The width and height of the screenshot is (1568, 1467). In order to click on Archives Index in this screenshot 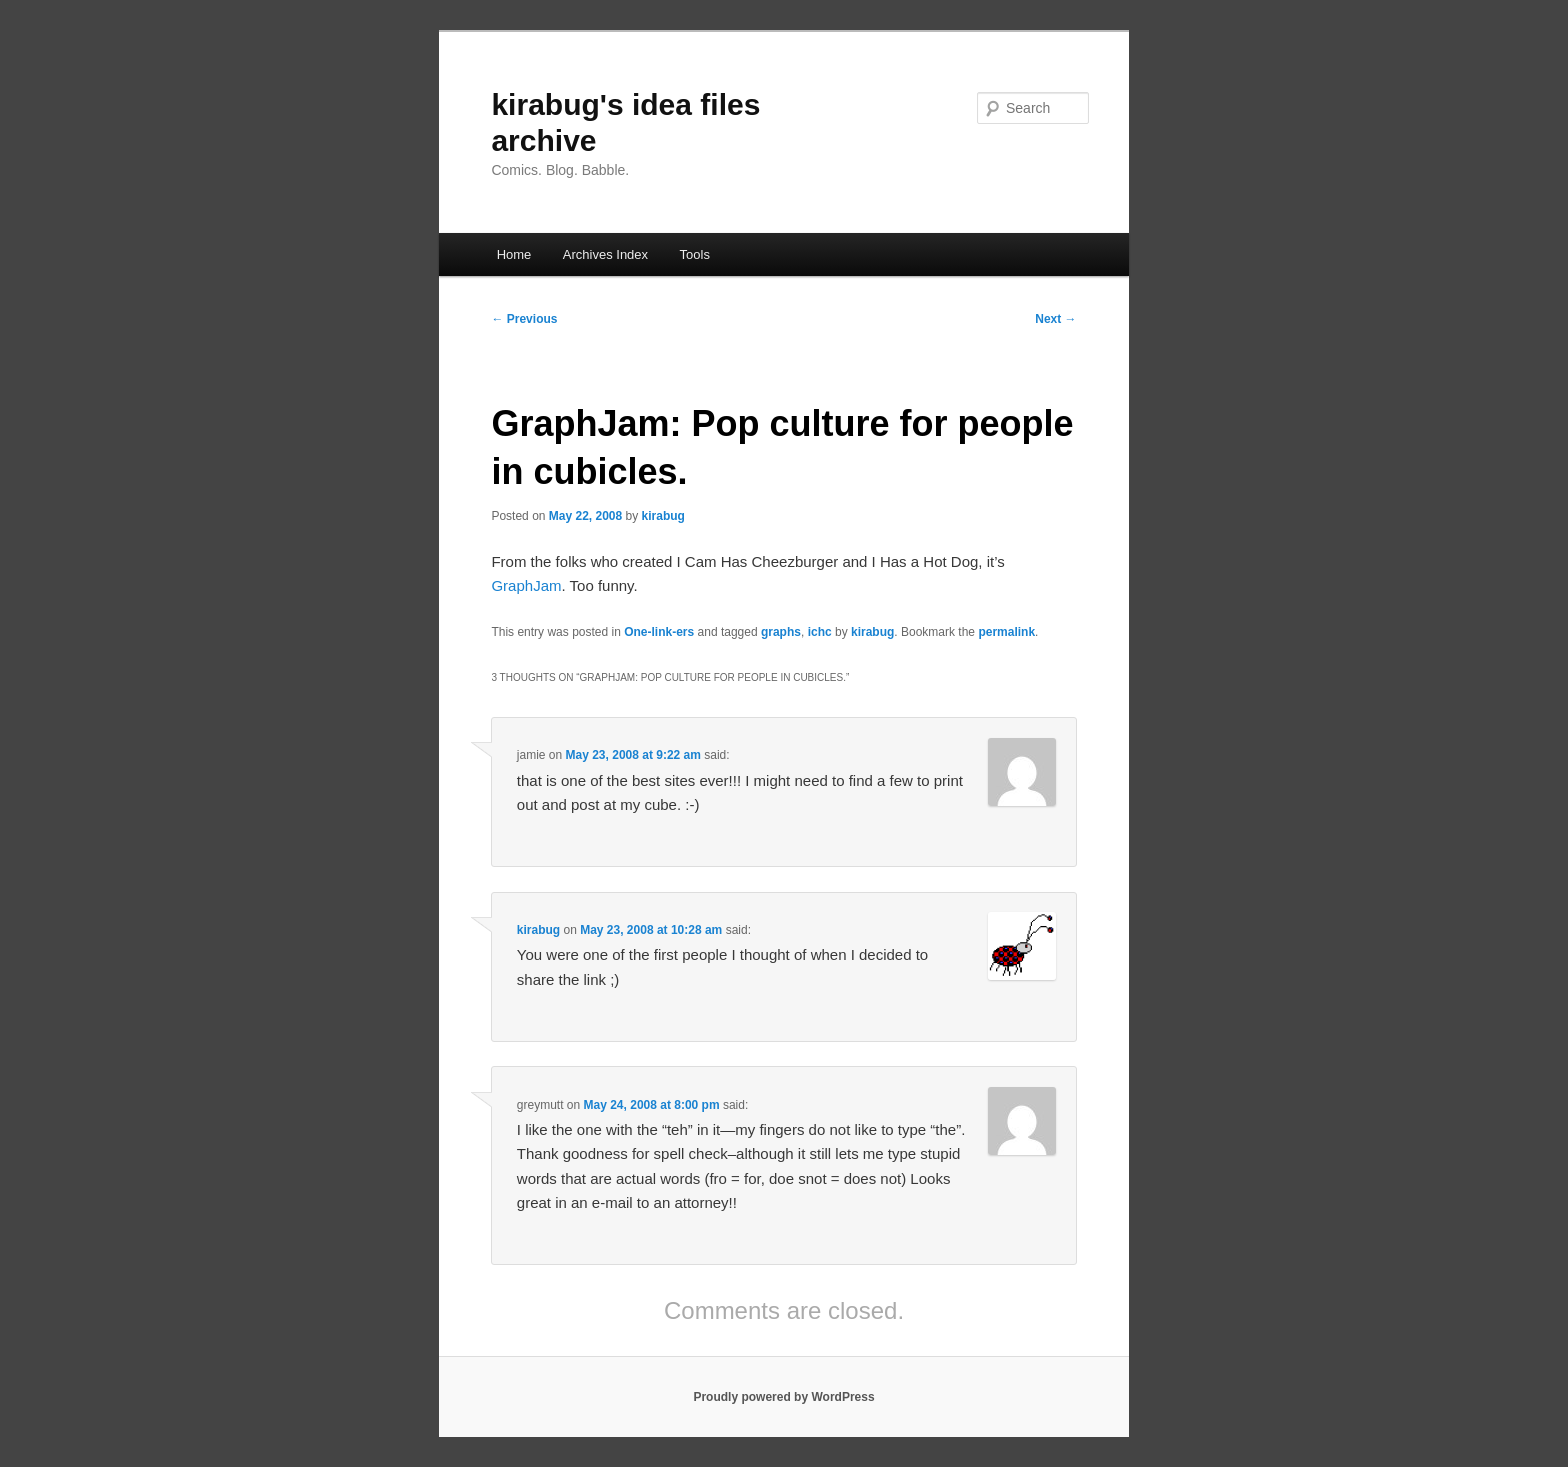, I will do `click(605, 254)`.